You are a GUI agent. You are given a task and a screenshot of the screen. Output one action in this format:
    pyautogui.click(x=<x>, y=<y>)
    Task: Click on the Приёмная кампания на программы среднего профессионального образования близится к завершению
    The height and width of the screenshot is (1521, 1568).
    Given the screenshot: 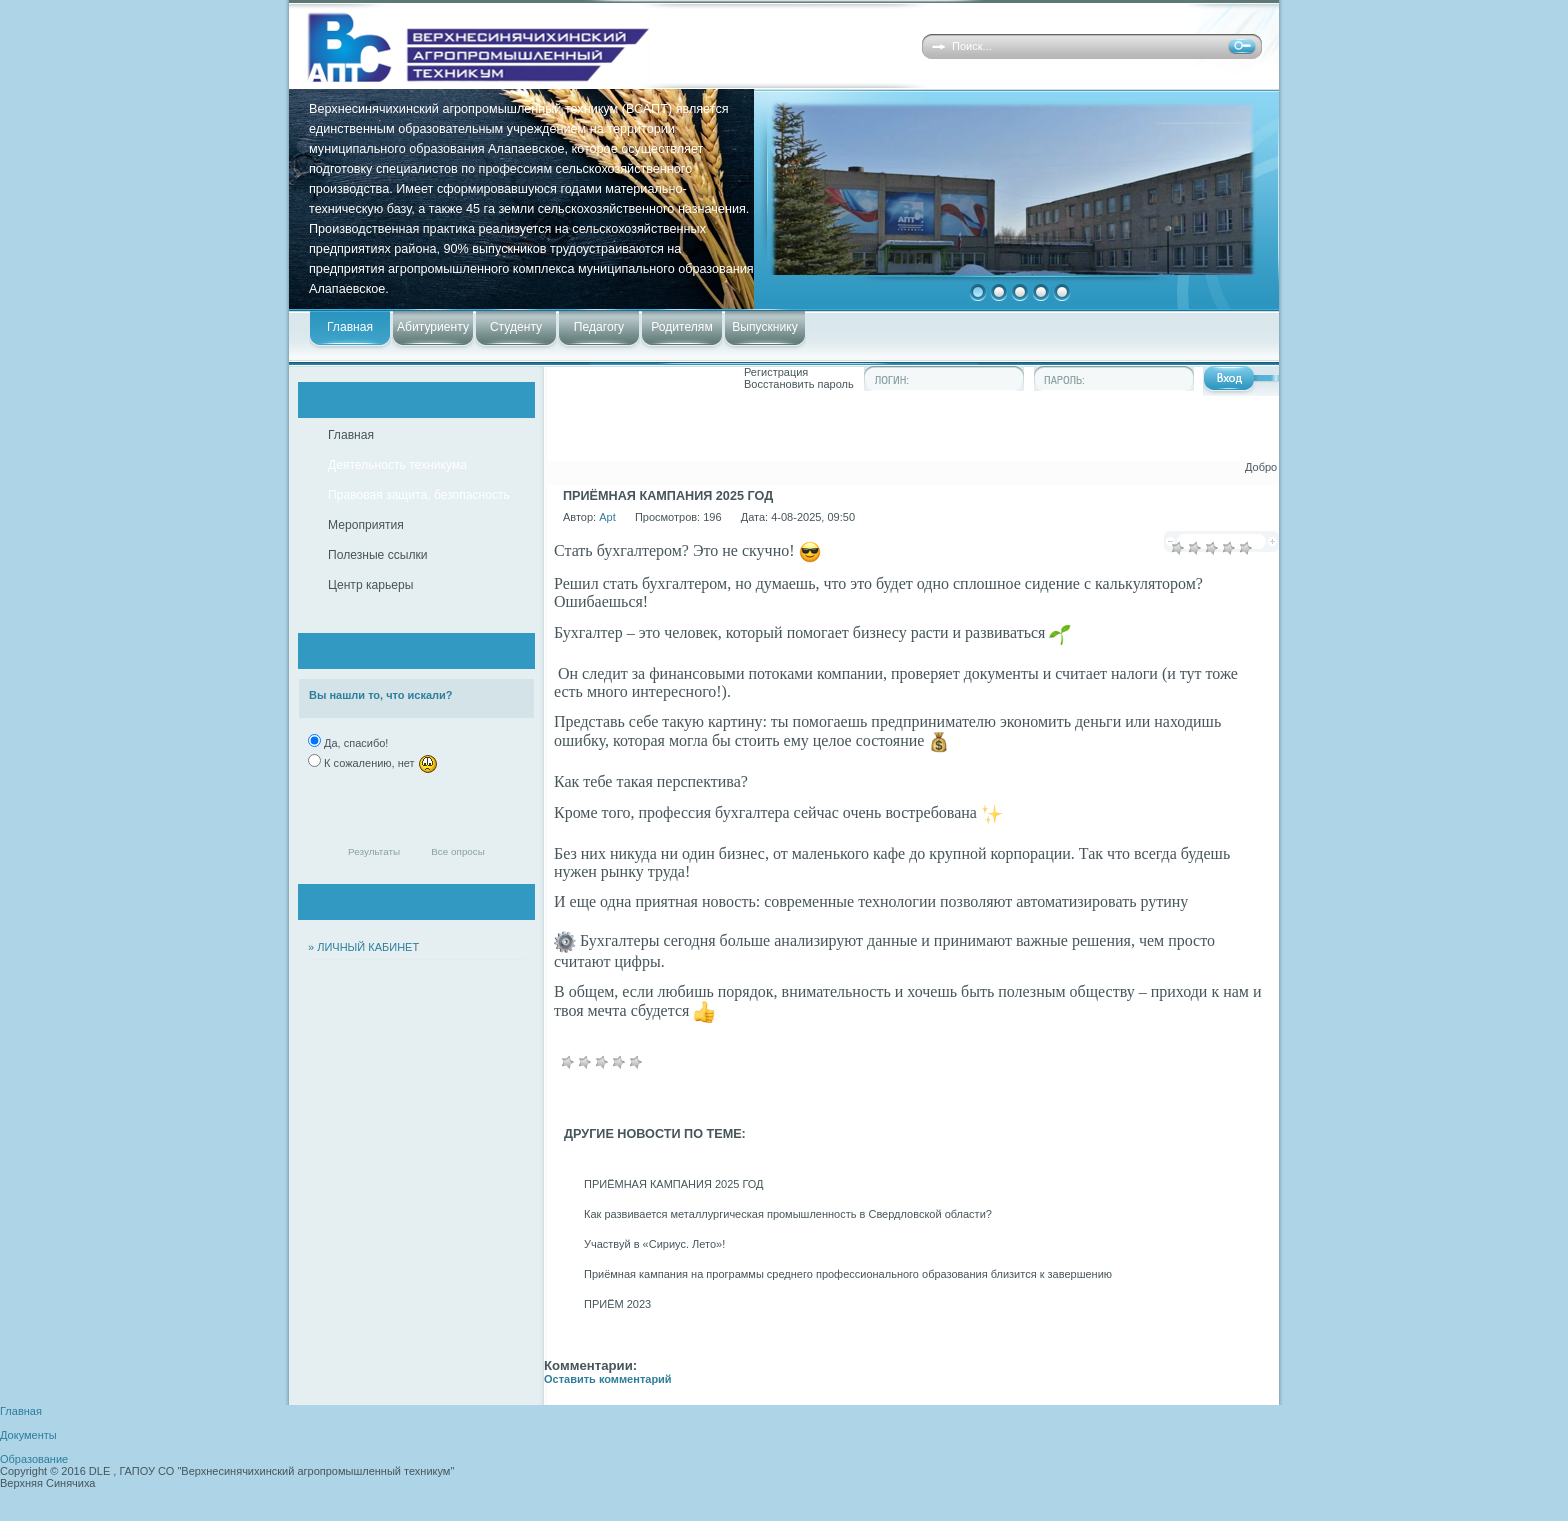 What is the action you would take?
    pyautogui.click(x=848, y=1274)
    